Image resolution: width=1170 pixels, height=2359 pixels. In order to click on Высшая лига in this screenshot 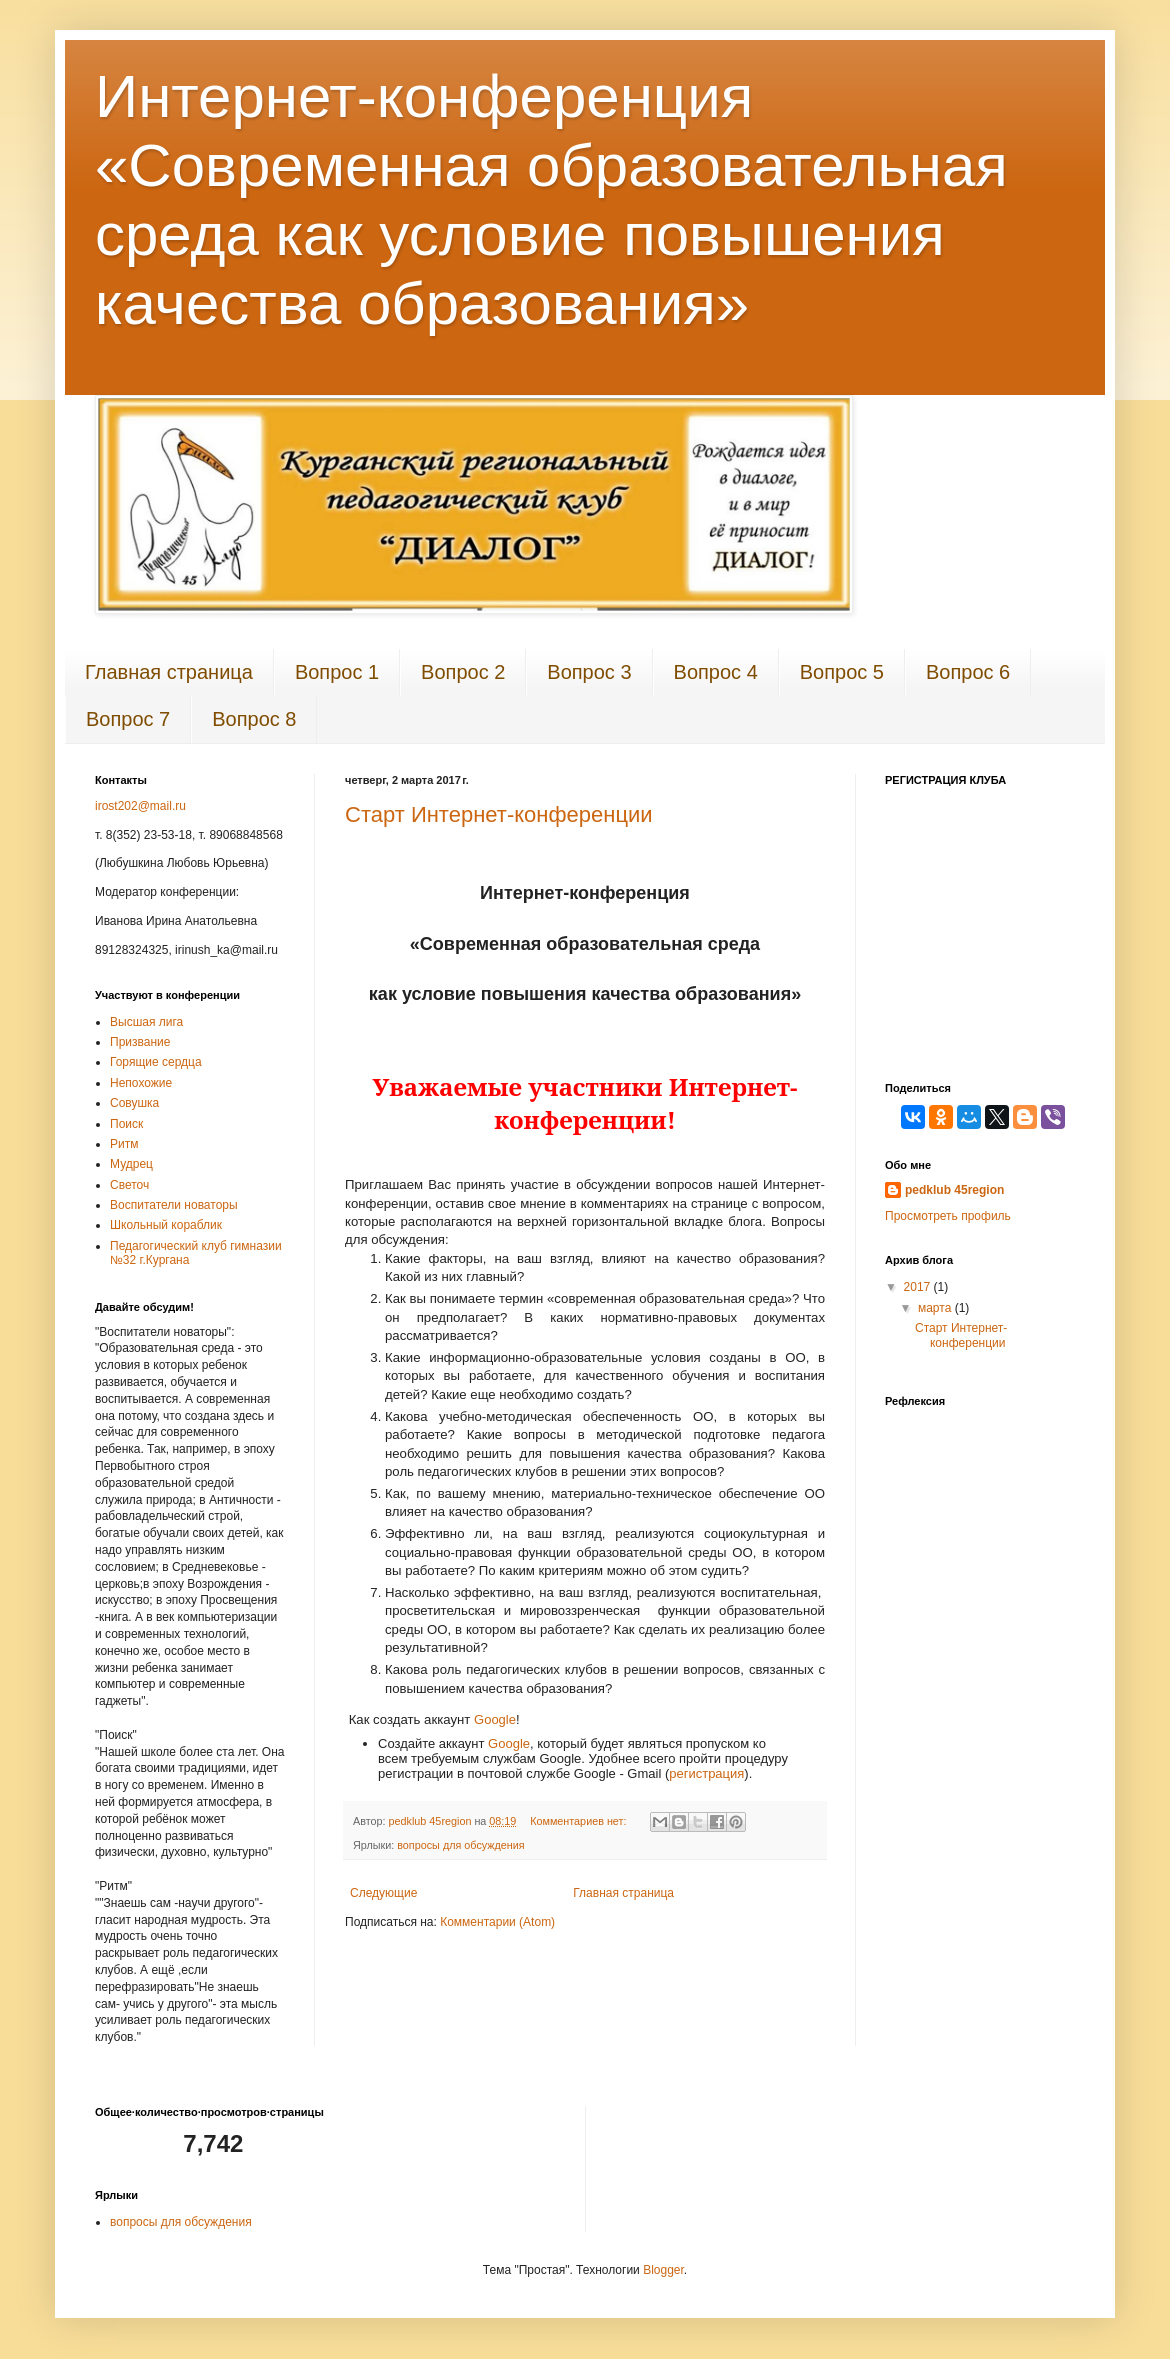, I will do `click(146, 1022)`.